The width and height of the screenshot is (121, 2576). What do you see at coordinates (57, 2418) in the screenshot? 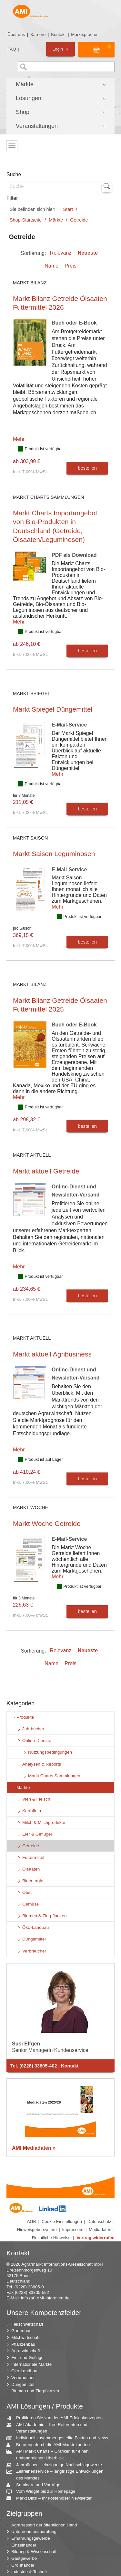
I see `Profitieren Sie von den AMI Erfolgskonzepten` at bounding box center [57, 2418].